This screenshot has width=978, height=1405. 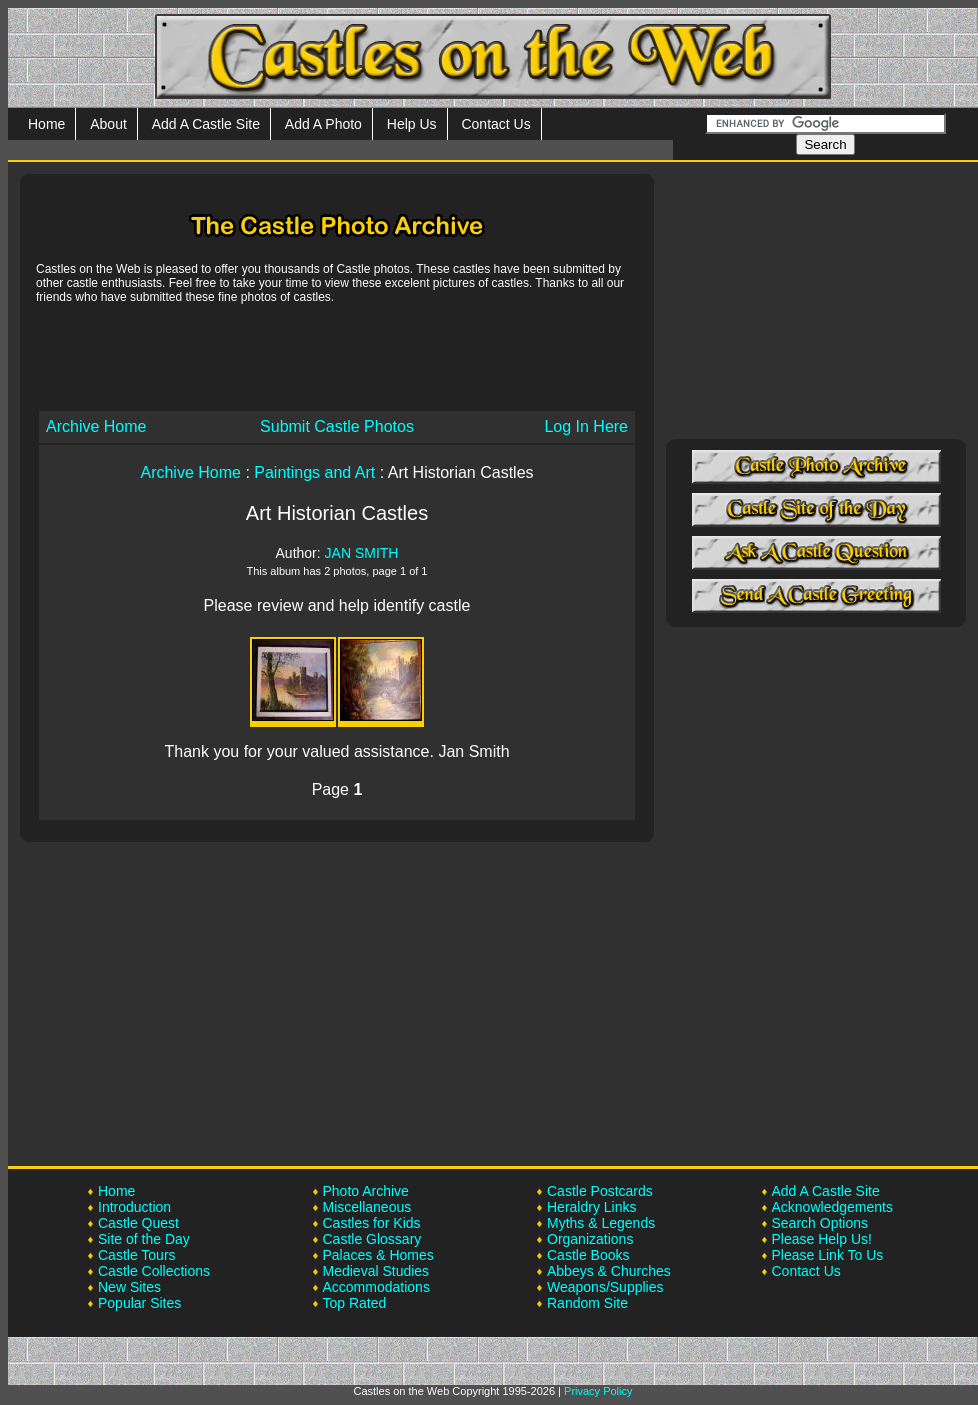 I want to click on Abbeys & Churches, so click(x=609, y=1271).